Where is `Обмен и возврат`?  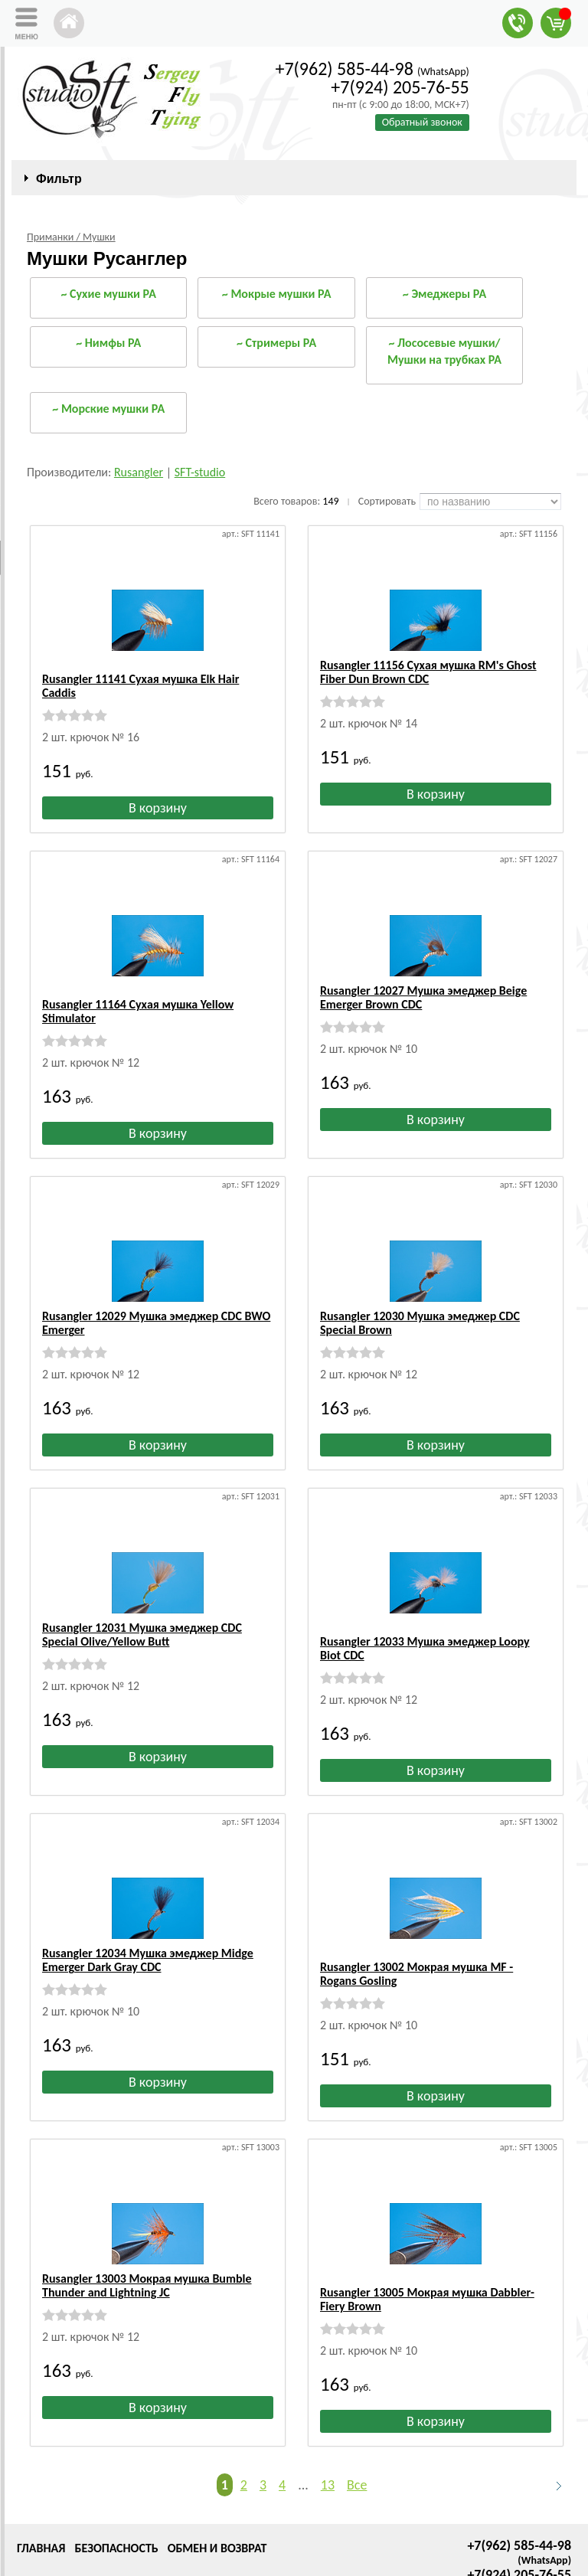 Обмен и возврат is located at coordinates (217, 2479).